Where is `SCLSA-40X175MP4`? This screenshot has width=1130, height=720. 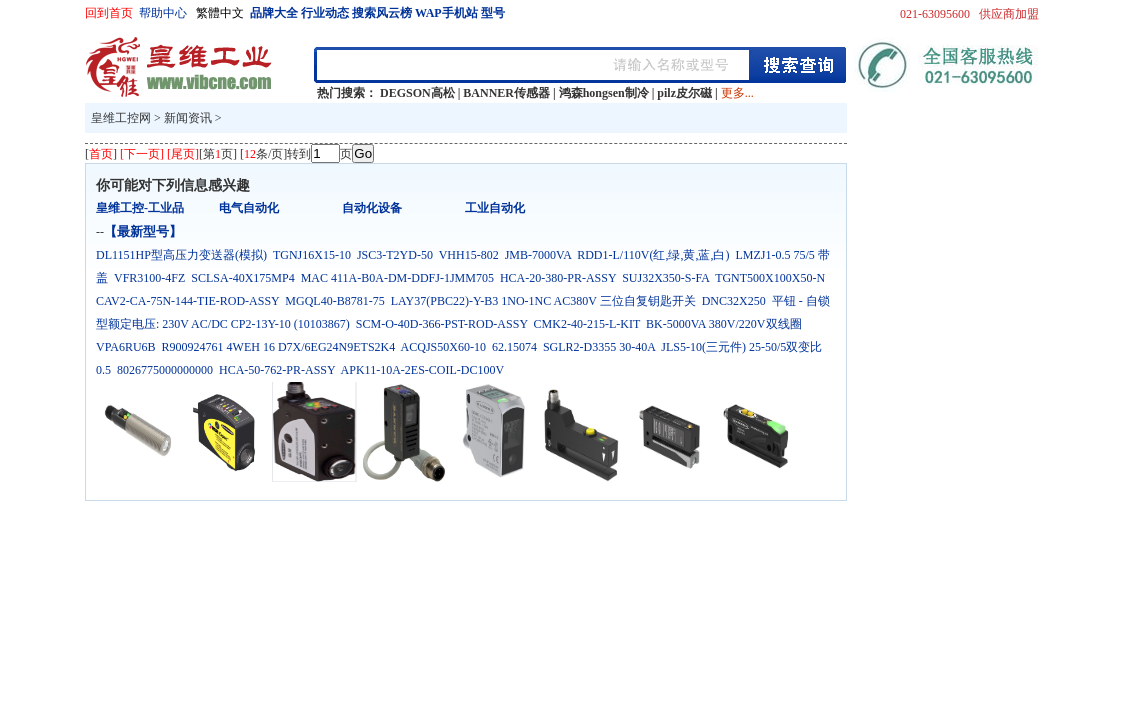 SCLSA-40X175MP4 is located at coordinates (242, 278).